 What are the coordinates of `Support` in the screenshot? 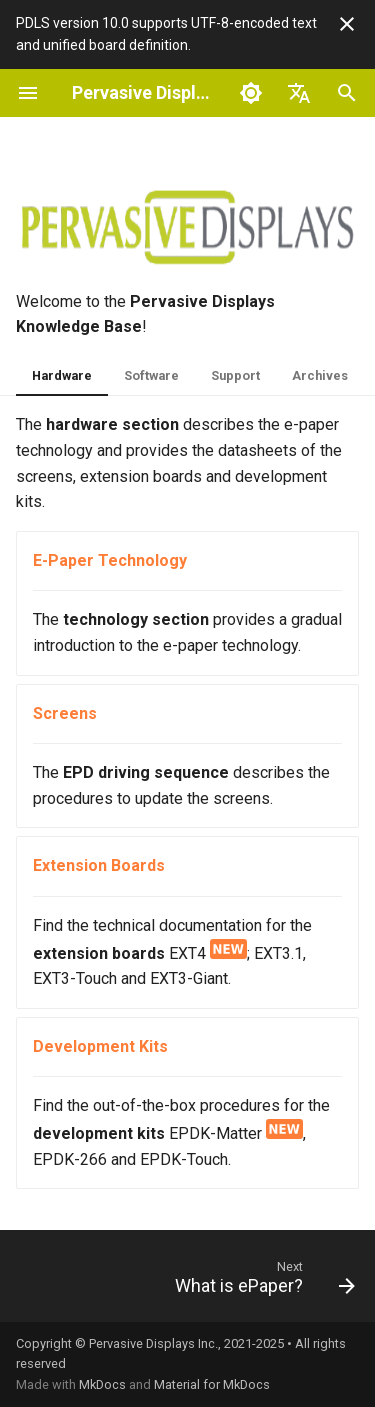 It's located at (235, 375).